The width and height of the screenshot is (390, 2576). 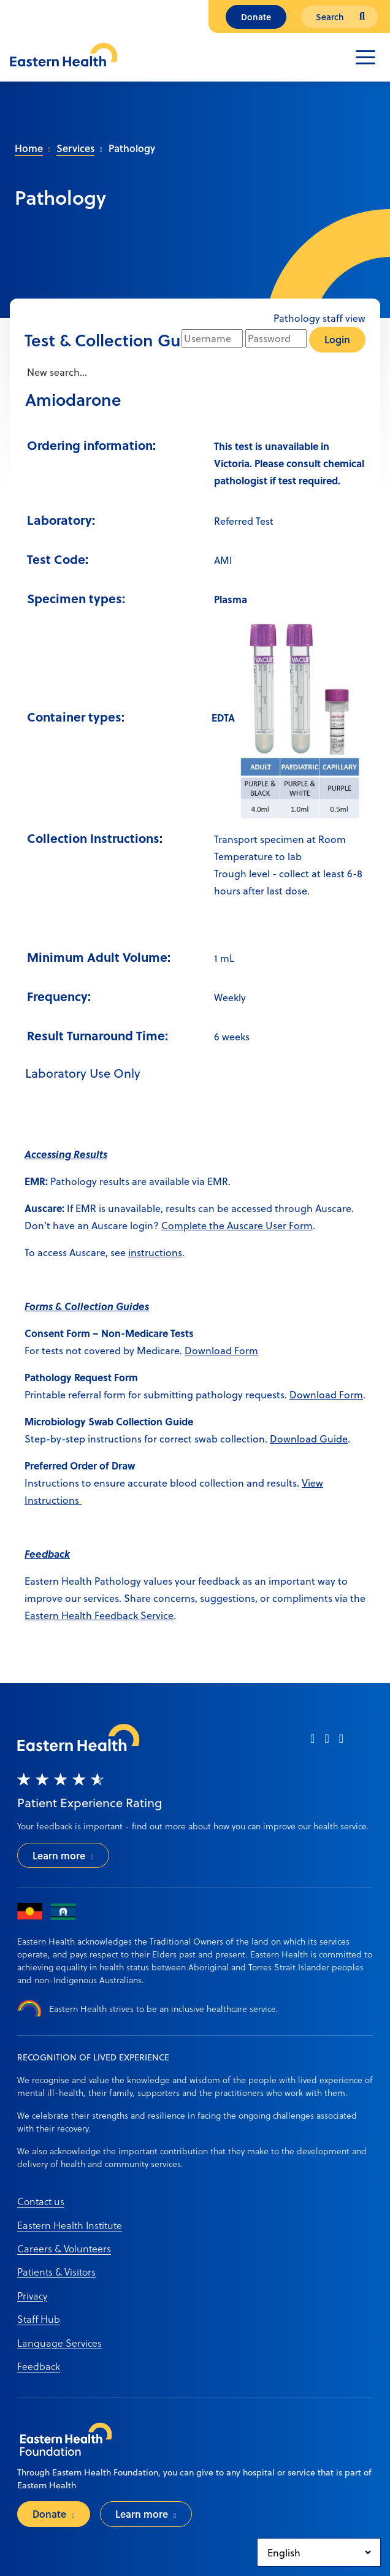 I want to click on Contact us, so click(x=40, y=2201).